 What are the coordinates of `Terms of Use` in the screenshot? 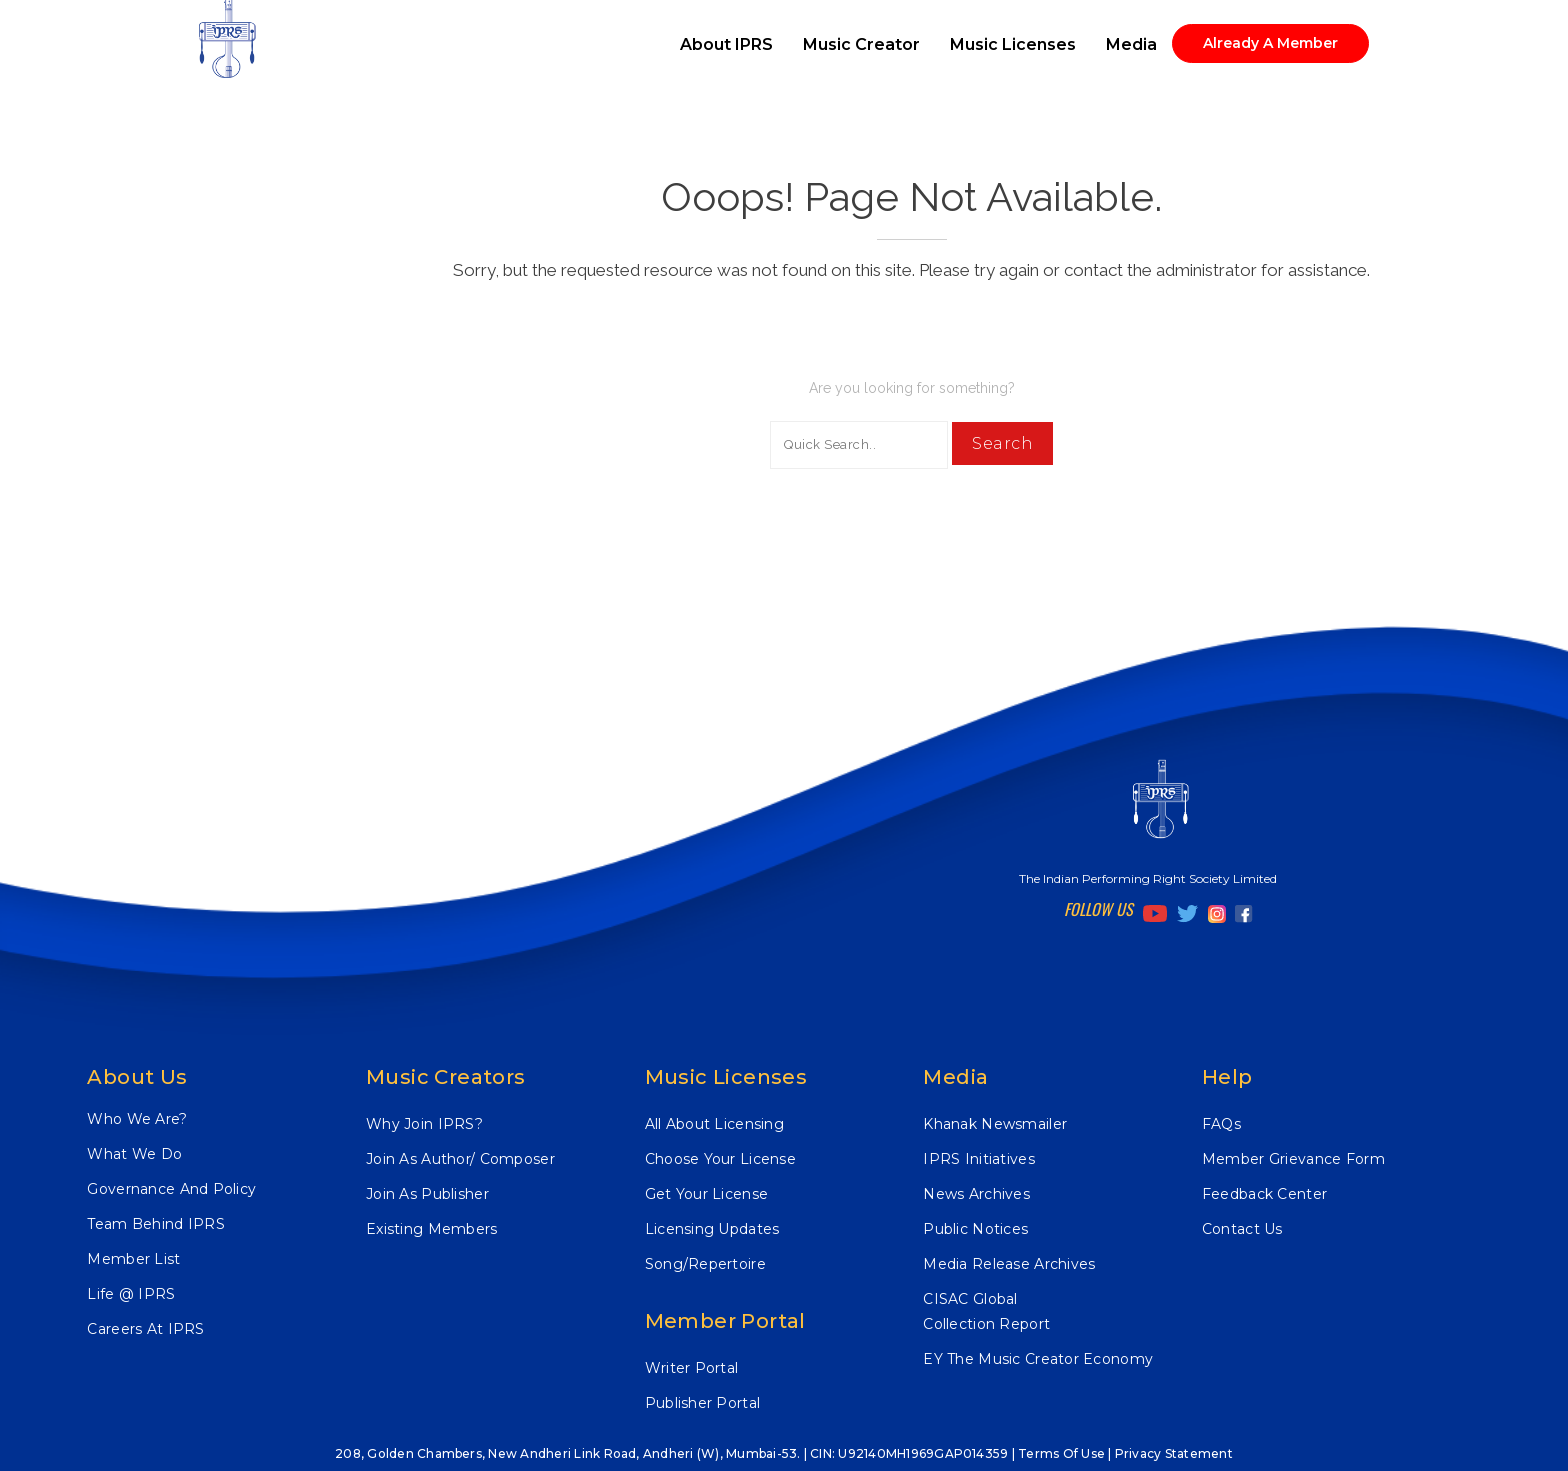 It's located at (1061, 1453).